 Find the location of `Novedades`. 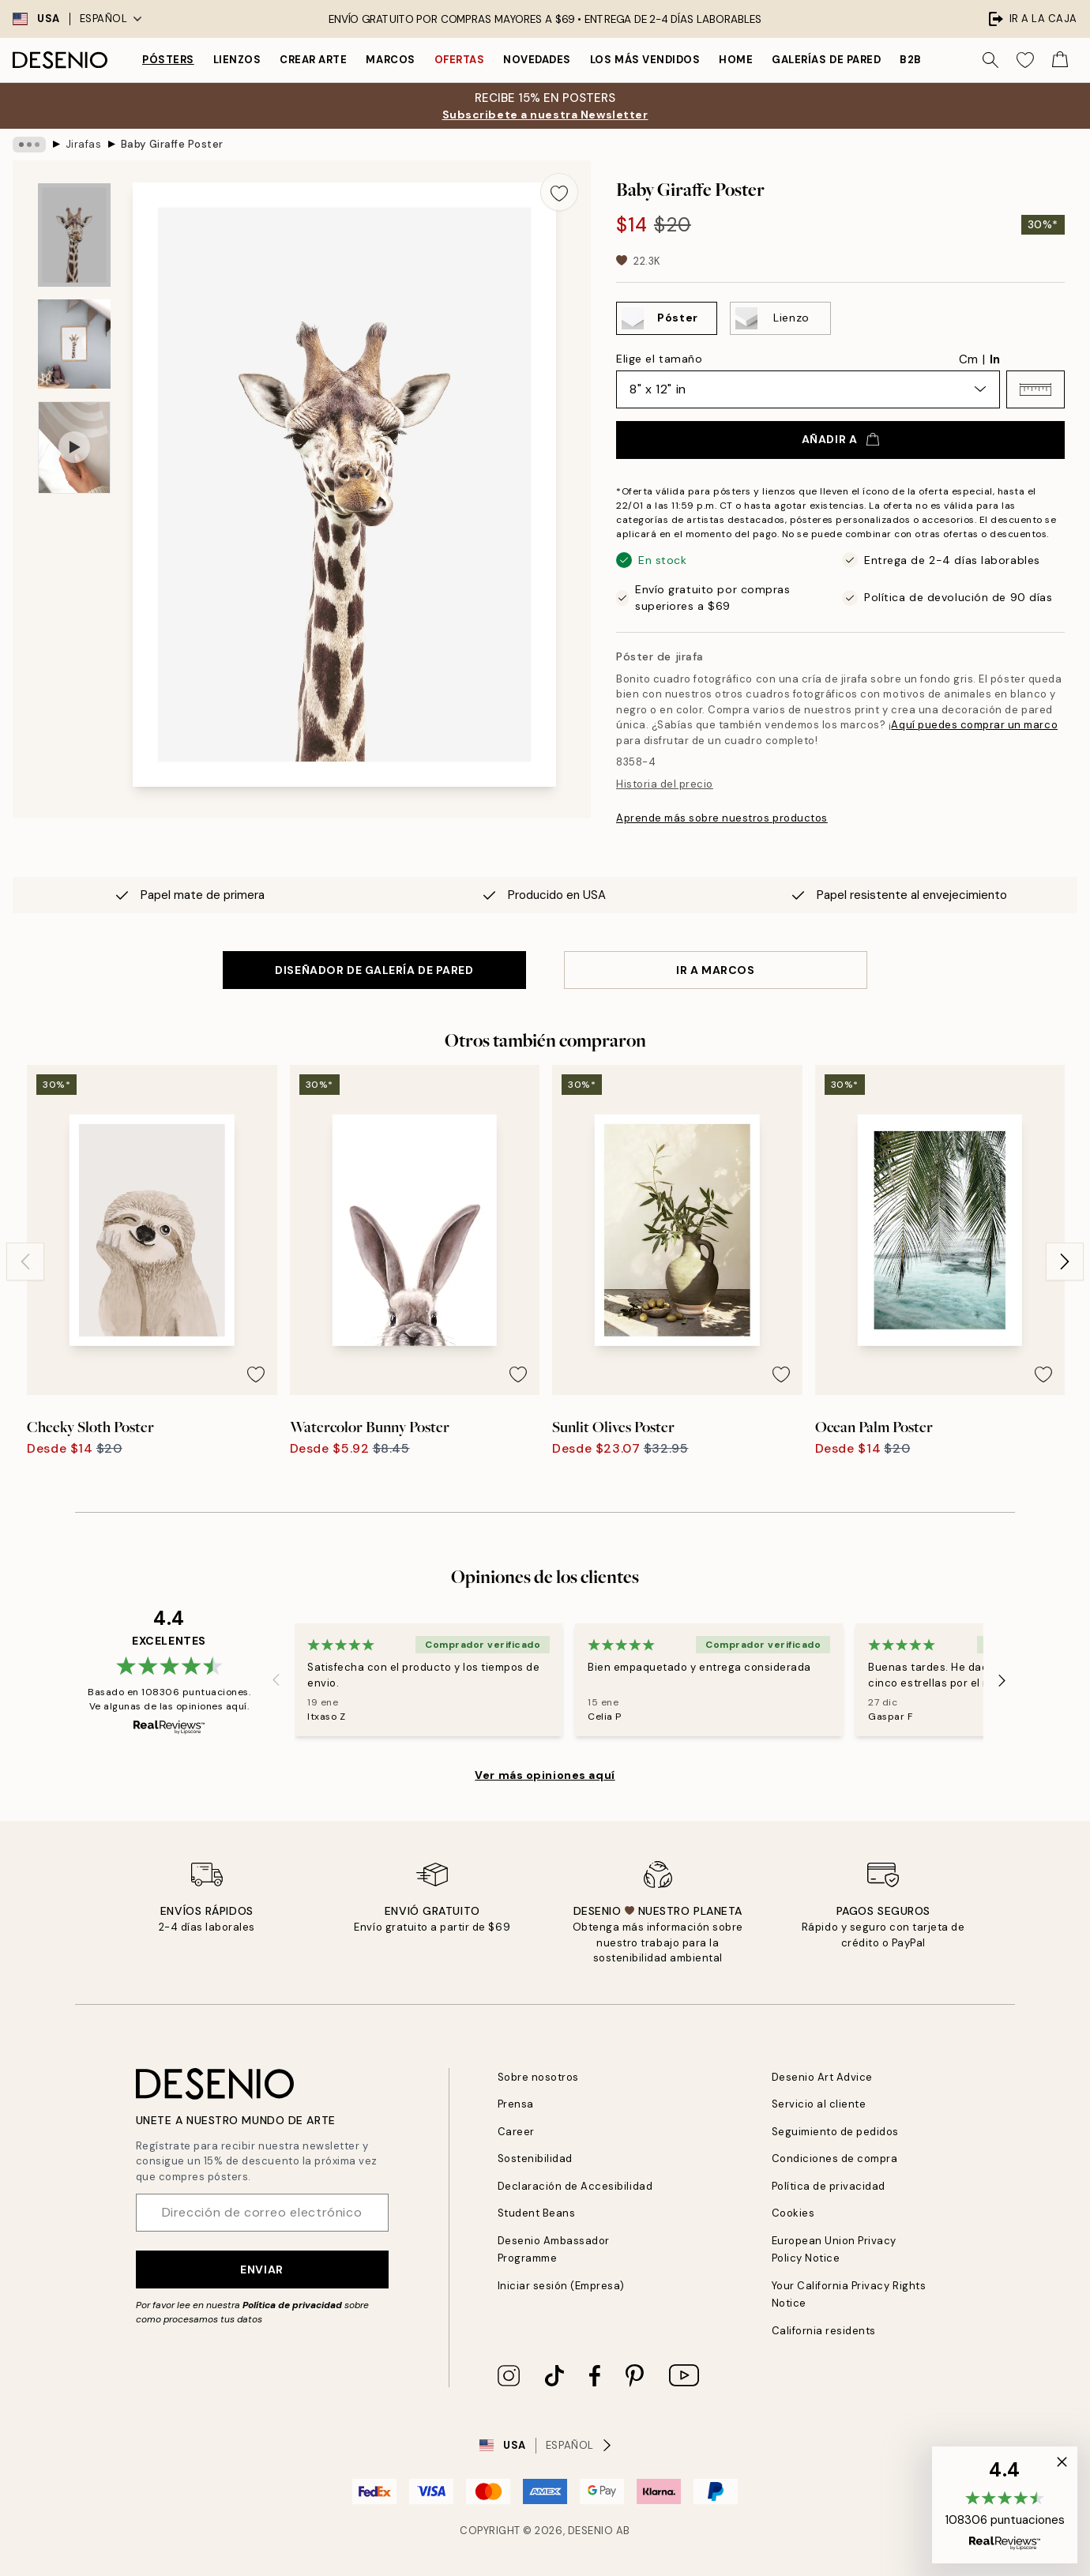

Novedades is located at coordinates (537, 59).